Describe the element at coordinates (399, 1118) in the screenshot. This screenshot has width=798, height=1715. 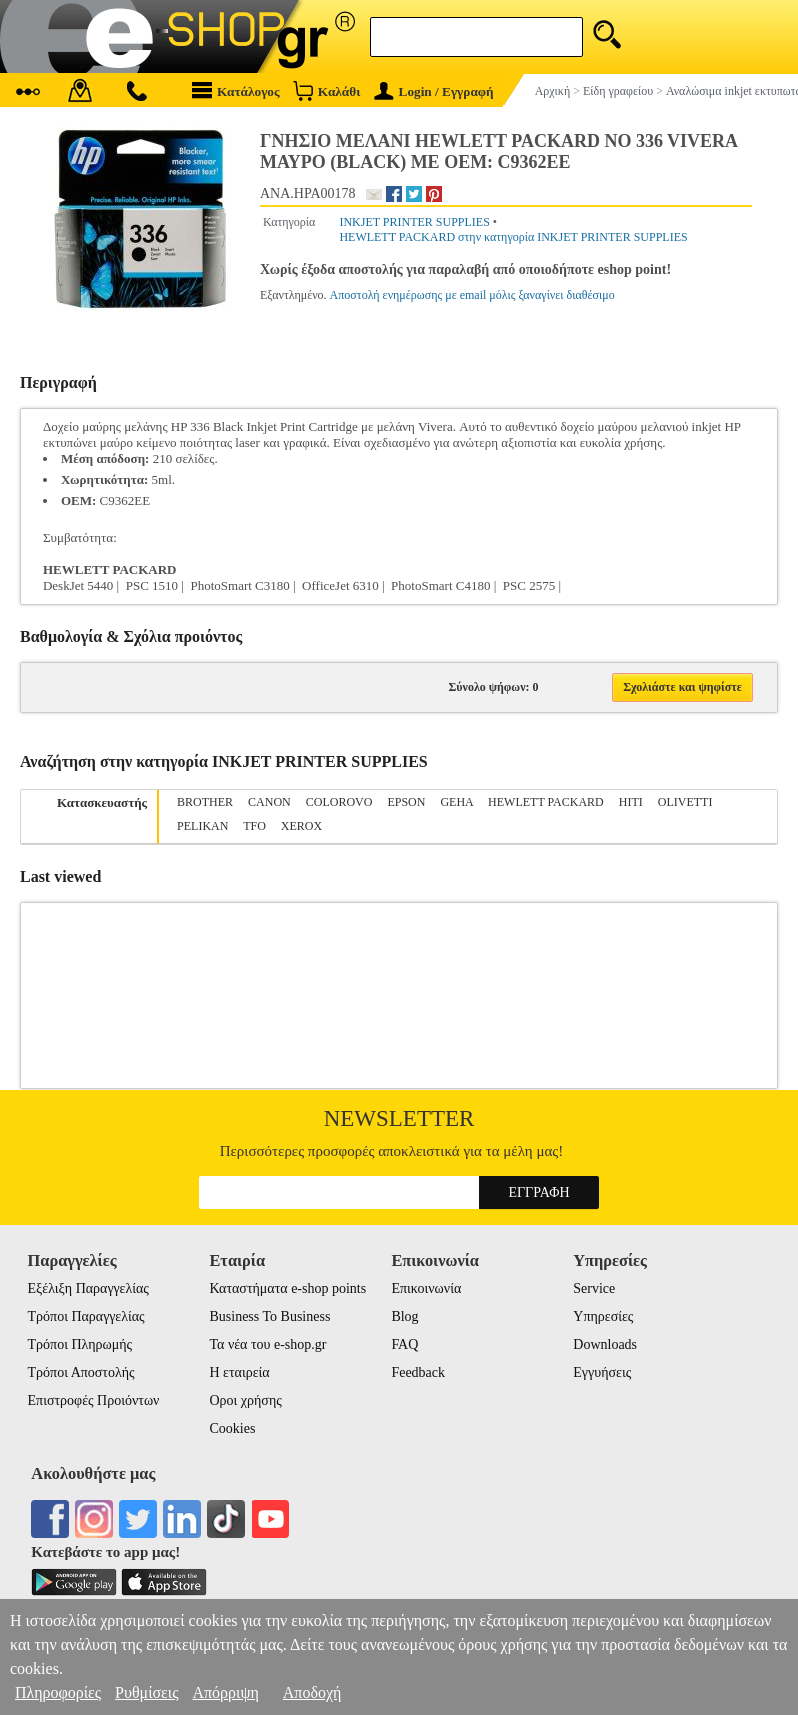
I see `Newsletter` at that location.